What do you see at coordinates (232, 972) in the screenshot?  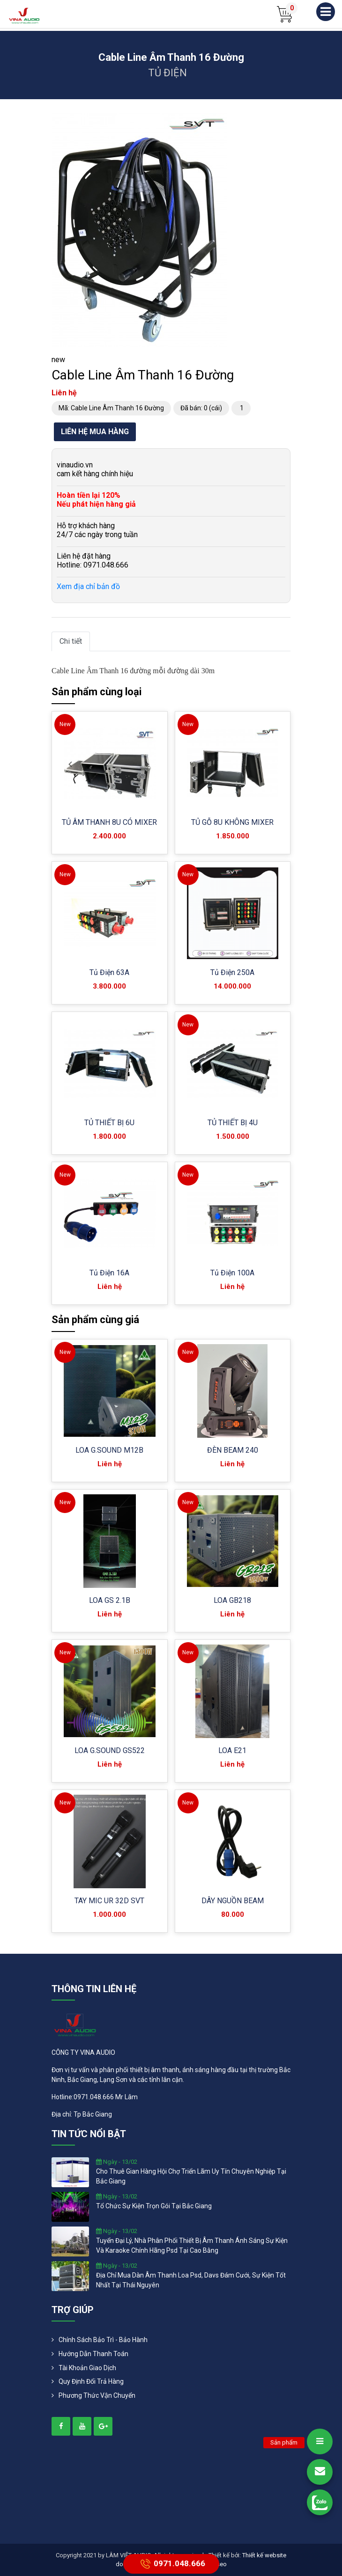 I see `Tủ Điện 250A` at bounding box center [232, 972].